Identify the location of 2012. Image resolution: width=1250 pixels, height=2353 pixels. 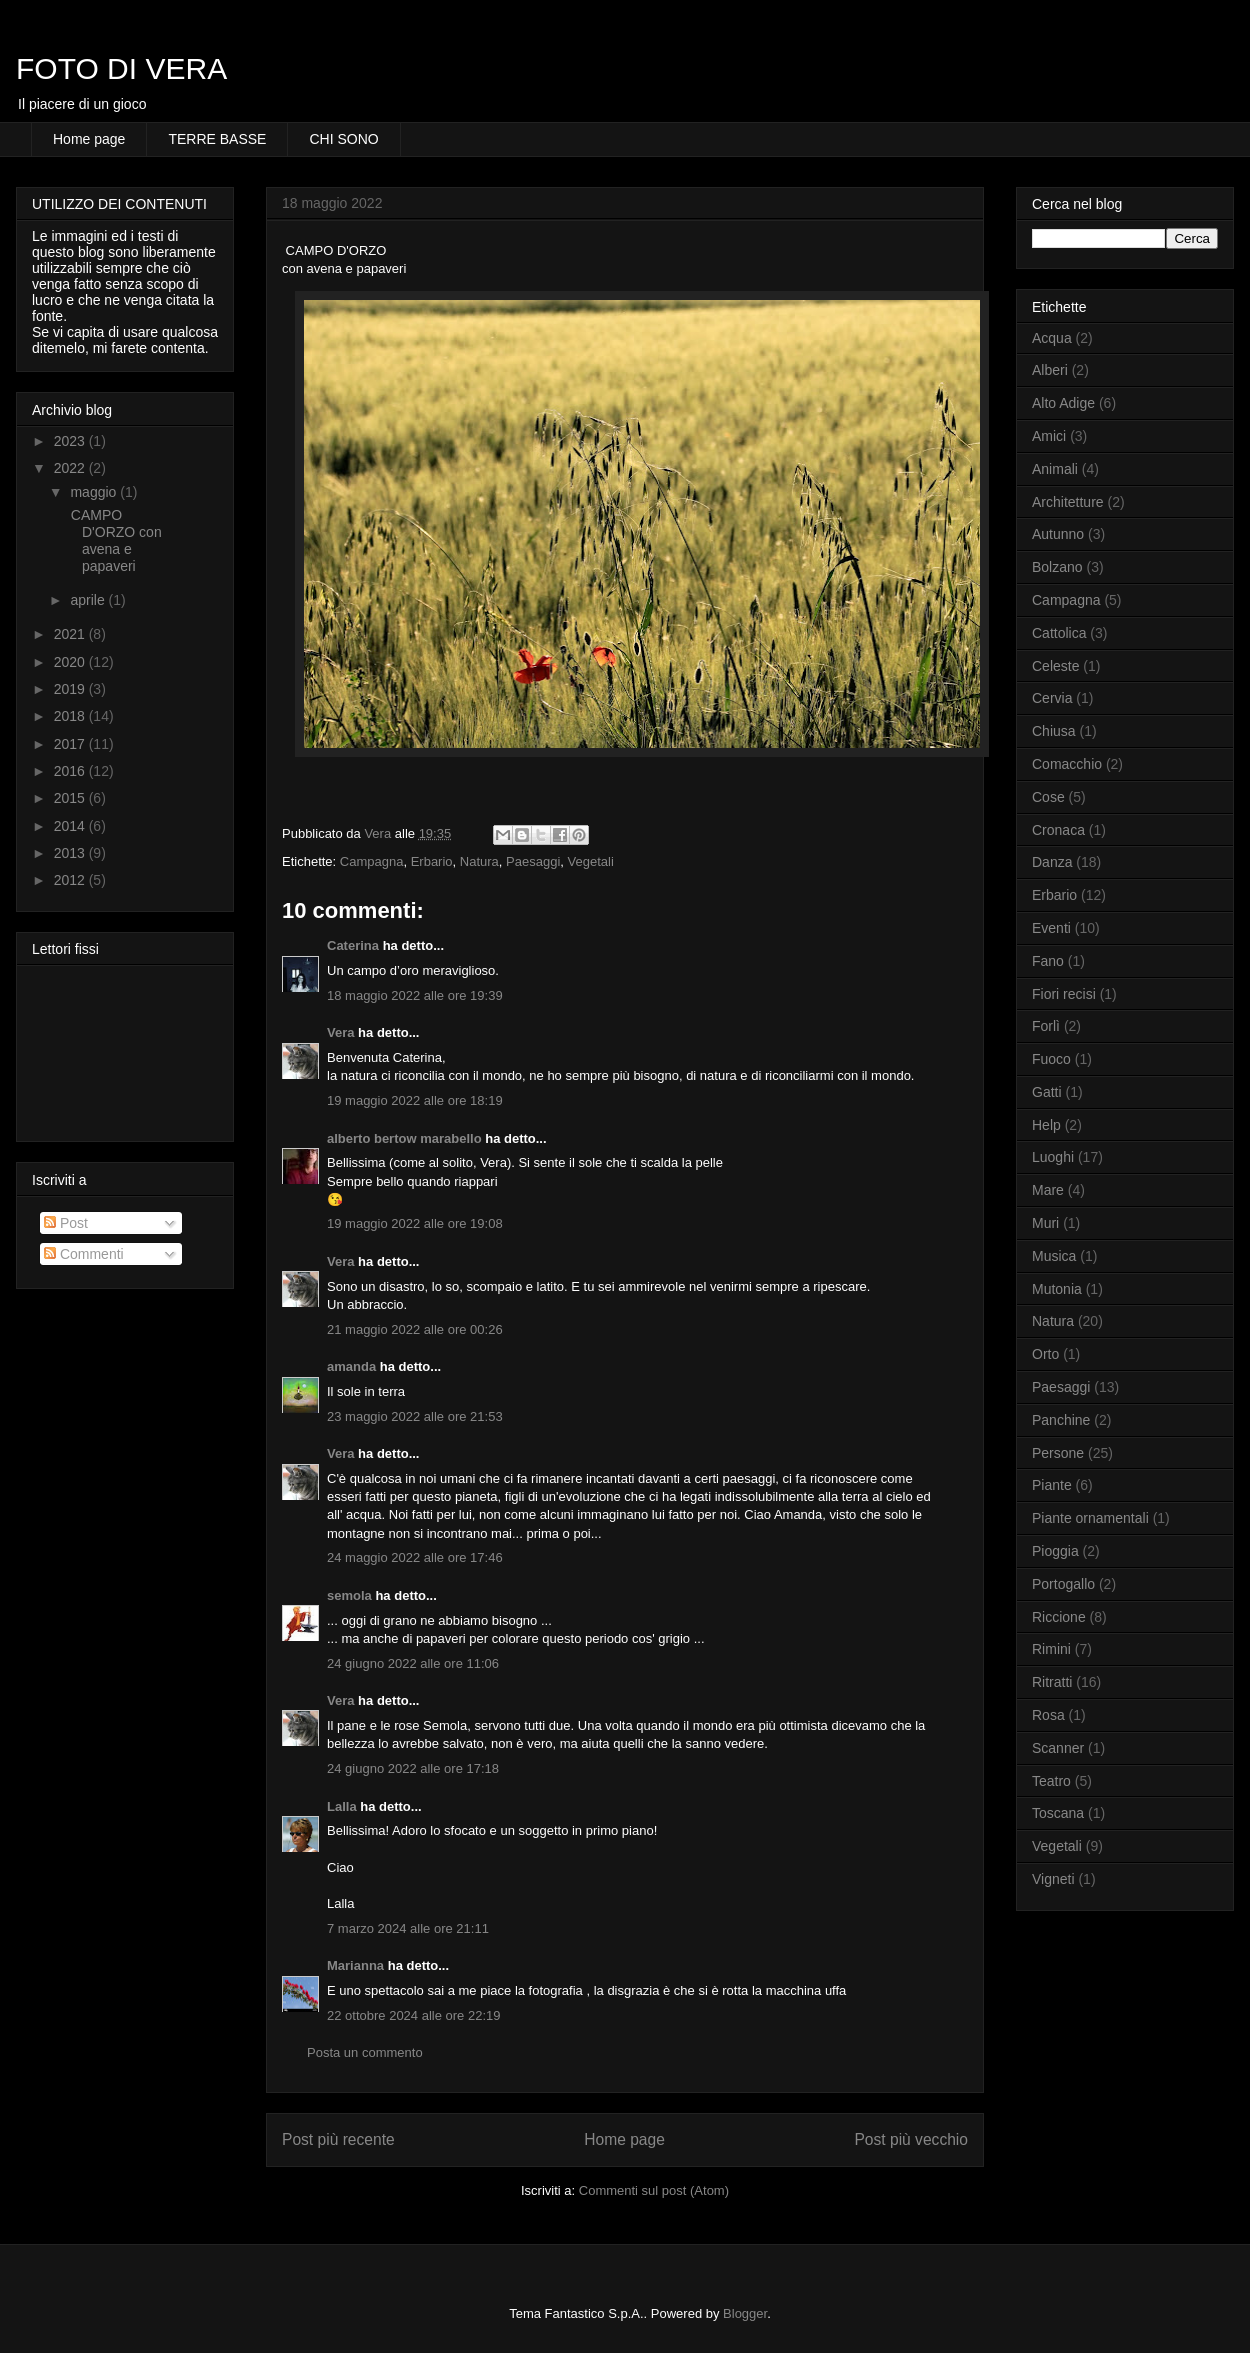
(71, 880).